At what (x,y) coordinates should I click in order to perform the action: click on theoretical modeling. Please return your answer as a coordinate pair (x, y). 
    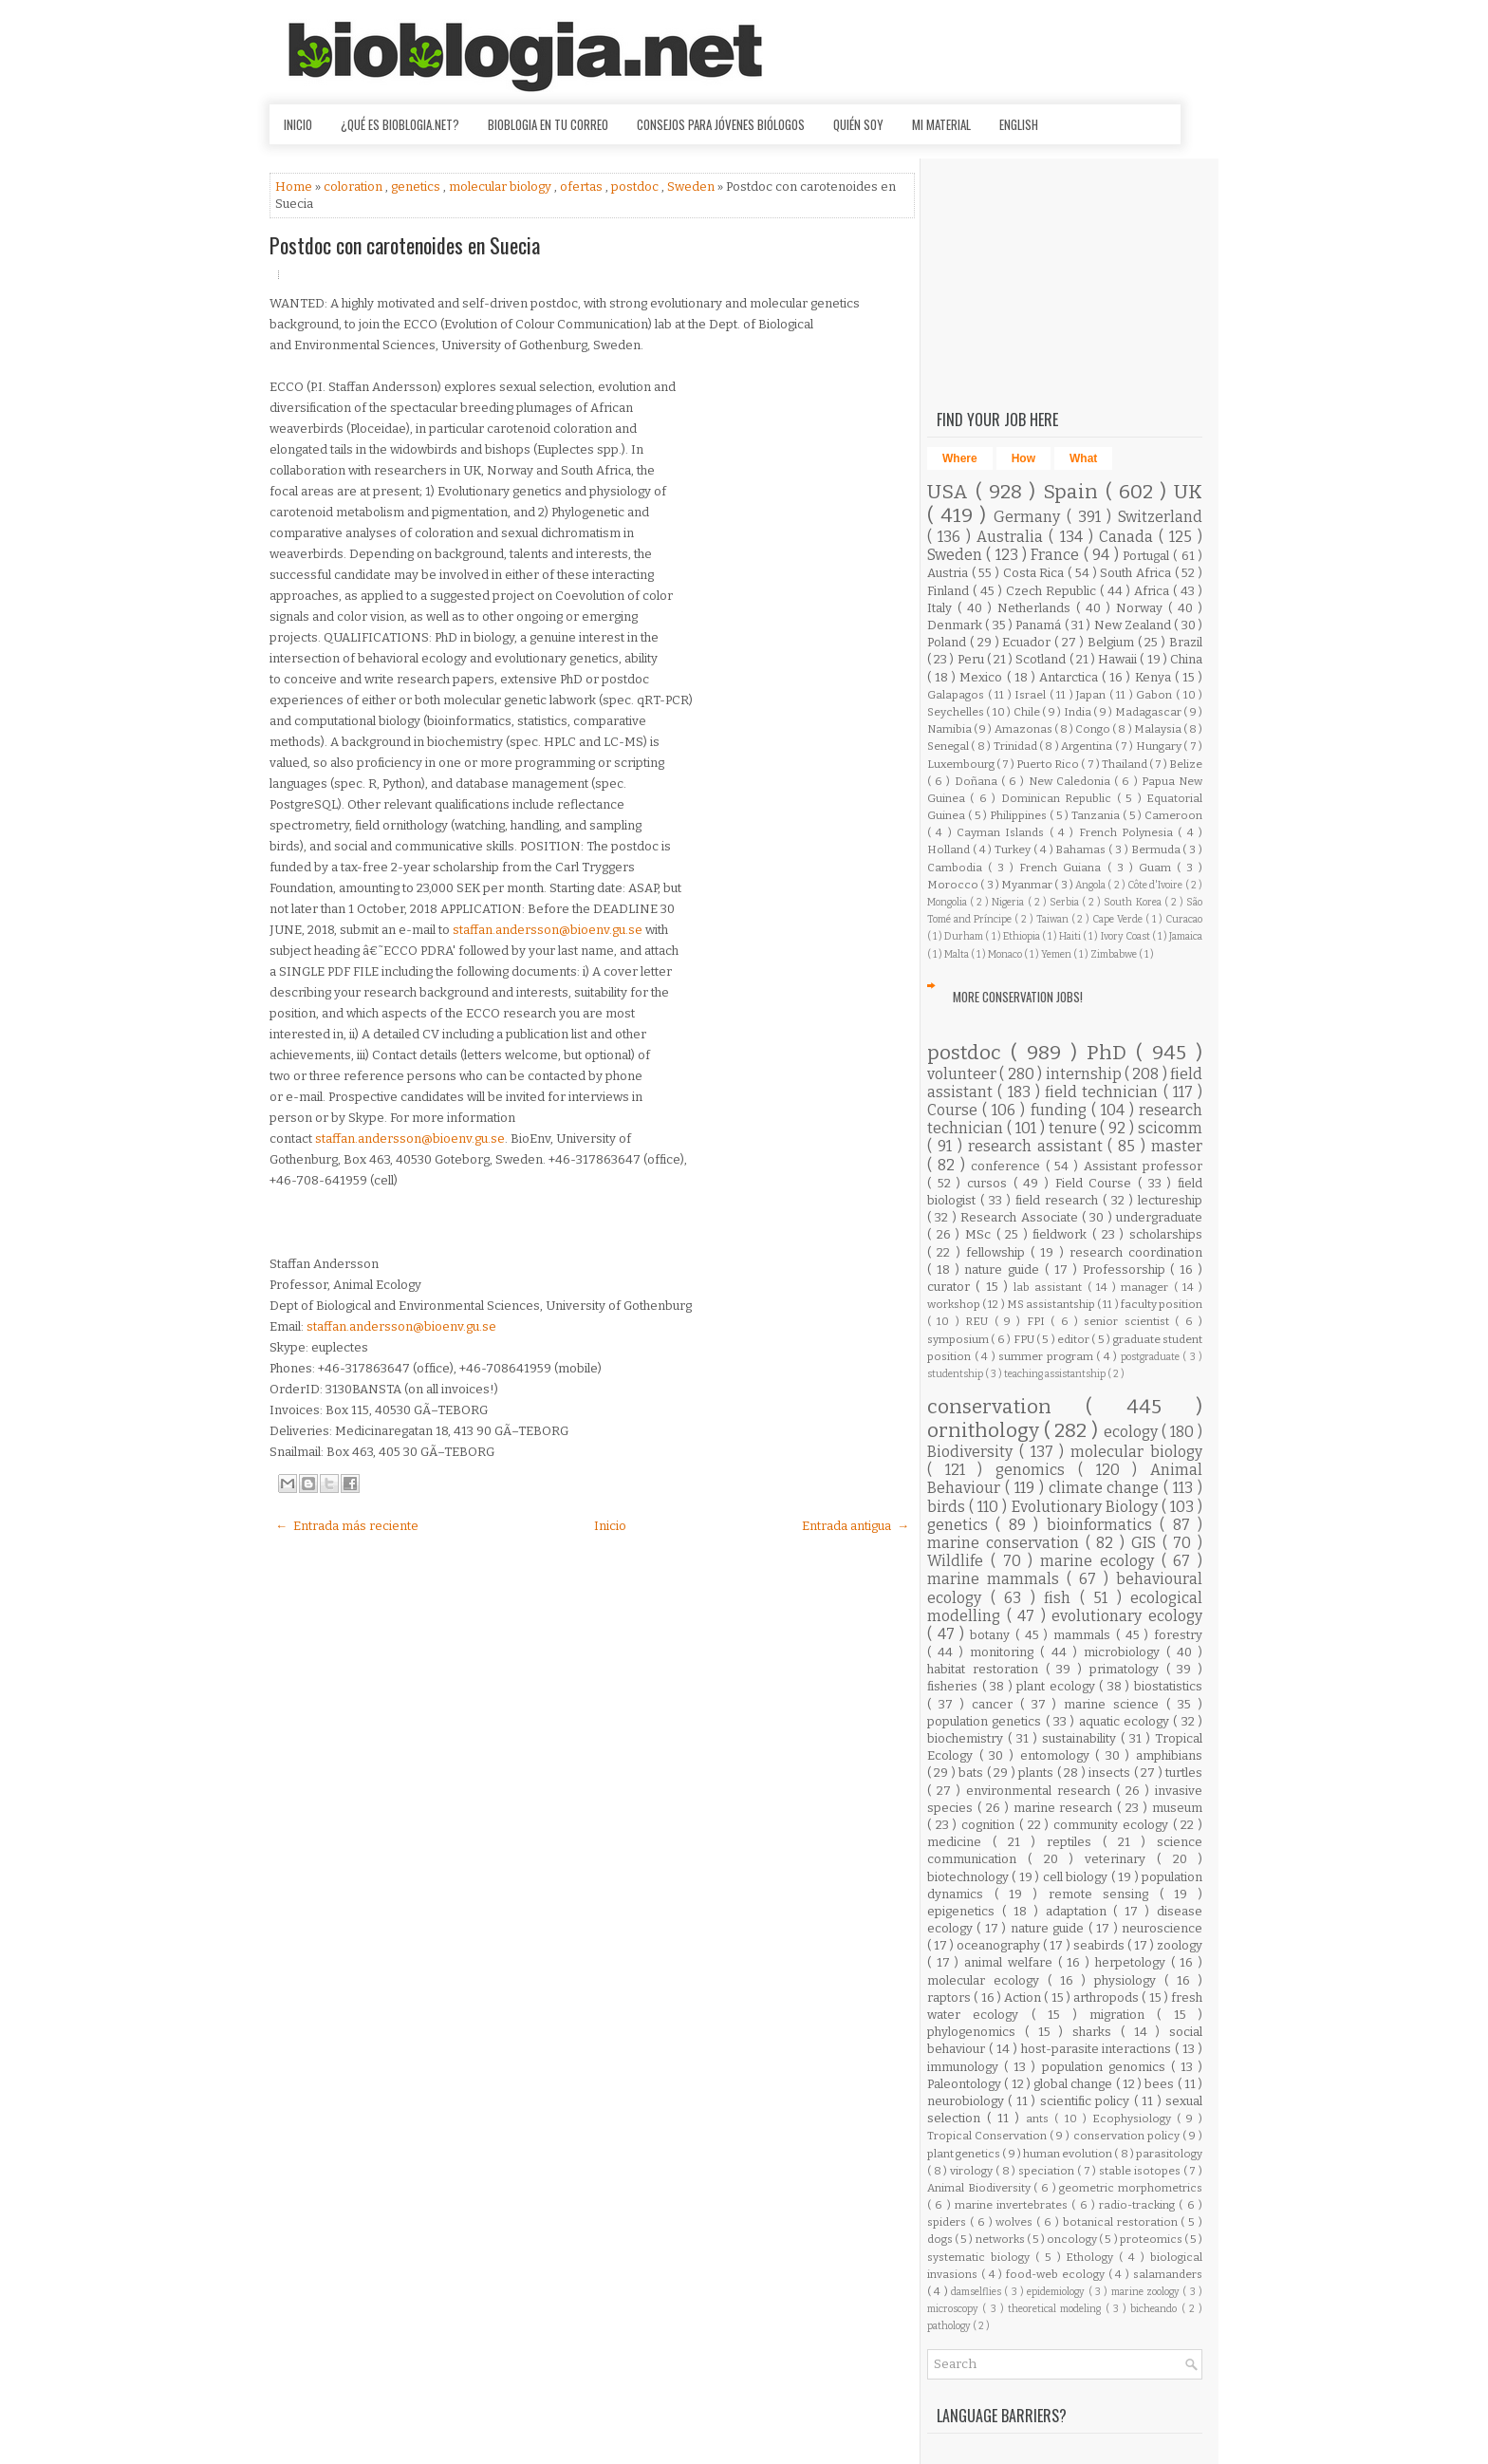
    Looking at the image, I should click on (1057, 2309).